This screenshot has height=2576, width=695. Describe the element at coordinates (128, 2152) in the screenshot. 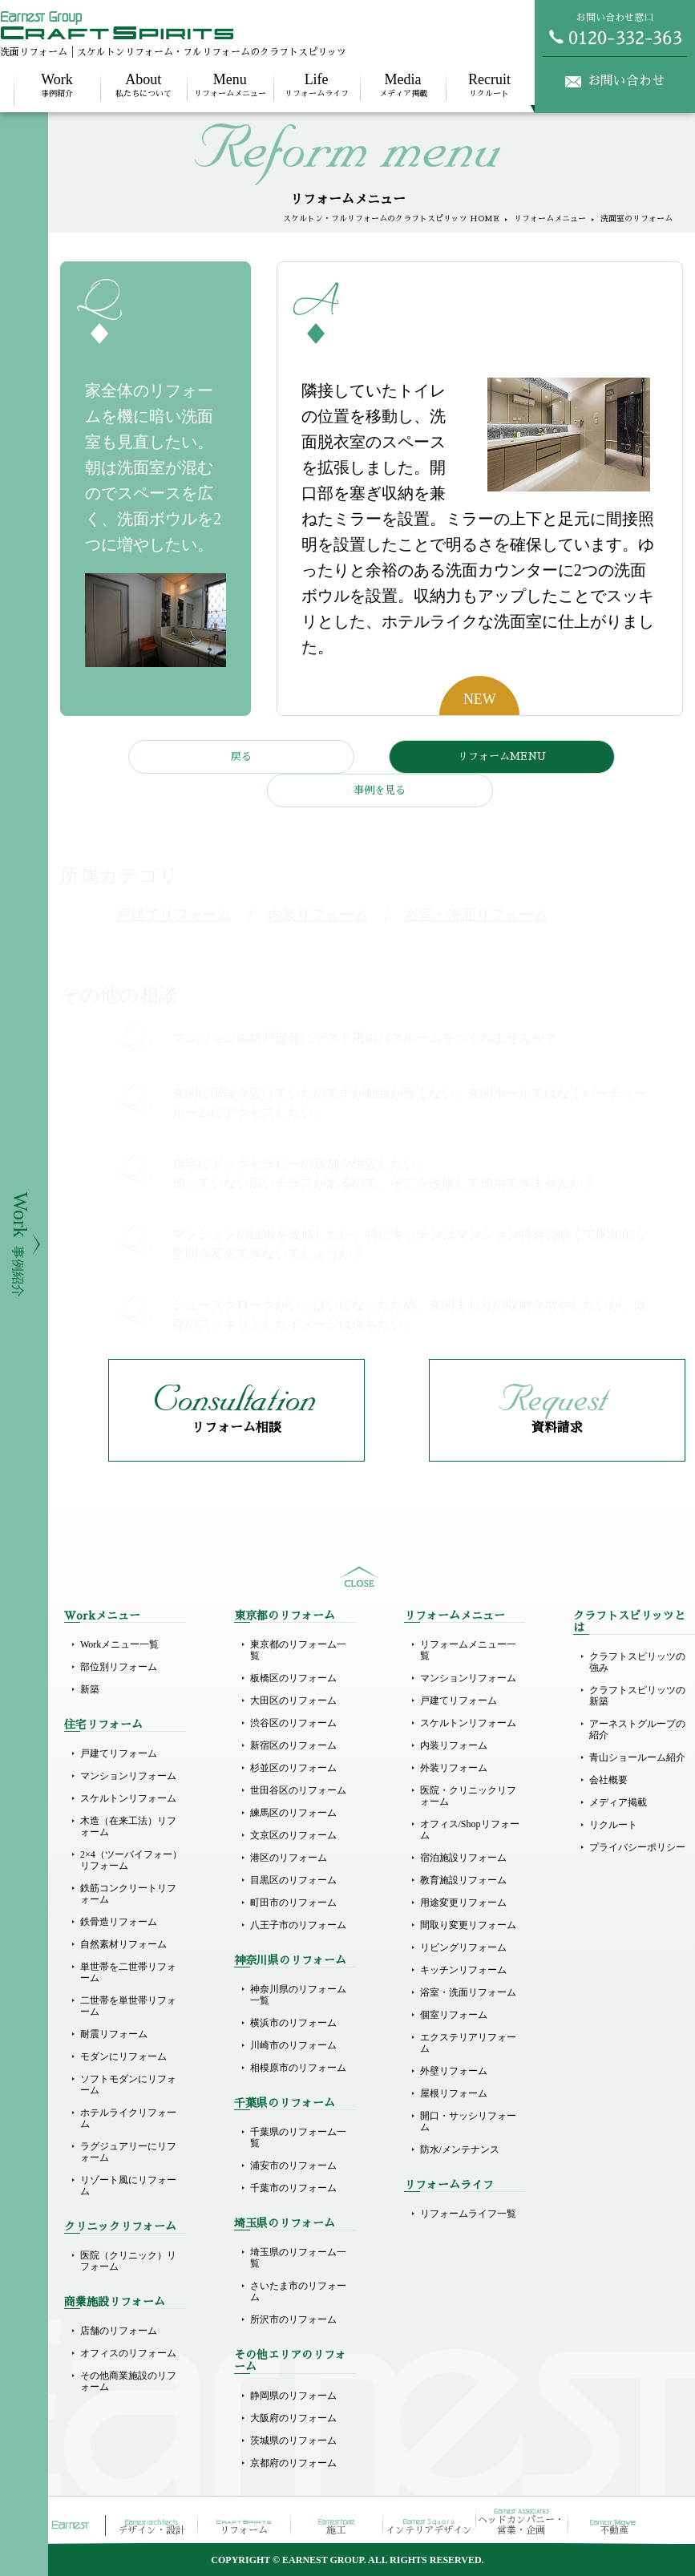

I see `ラグジュアリーにリフォーム` at that location.